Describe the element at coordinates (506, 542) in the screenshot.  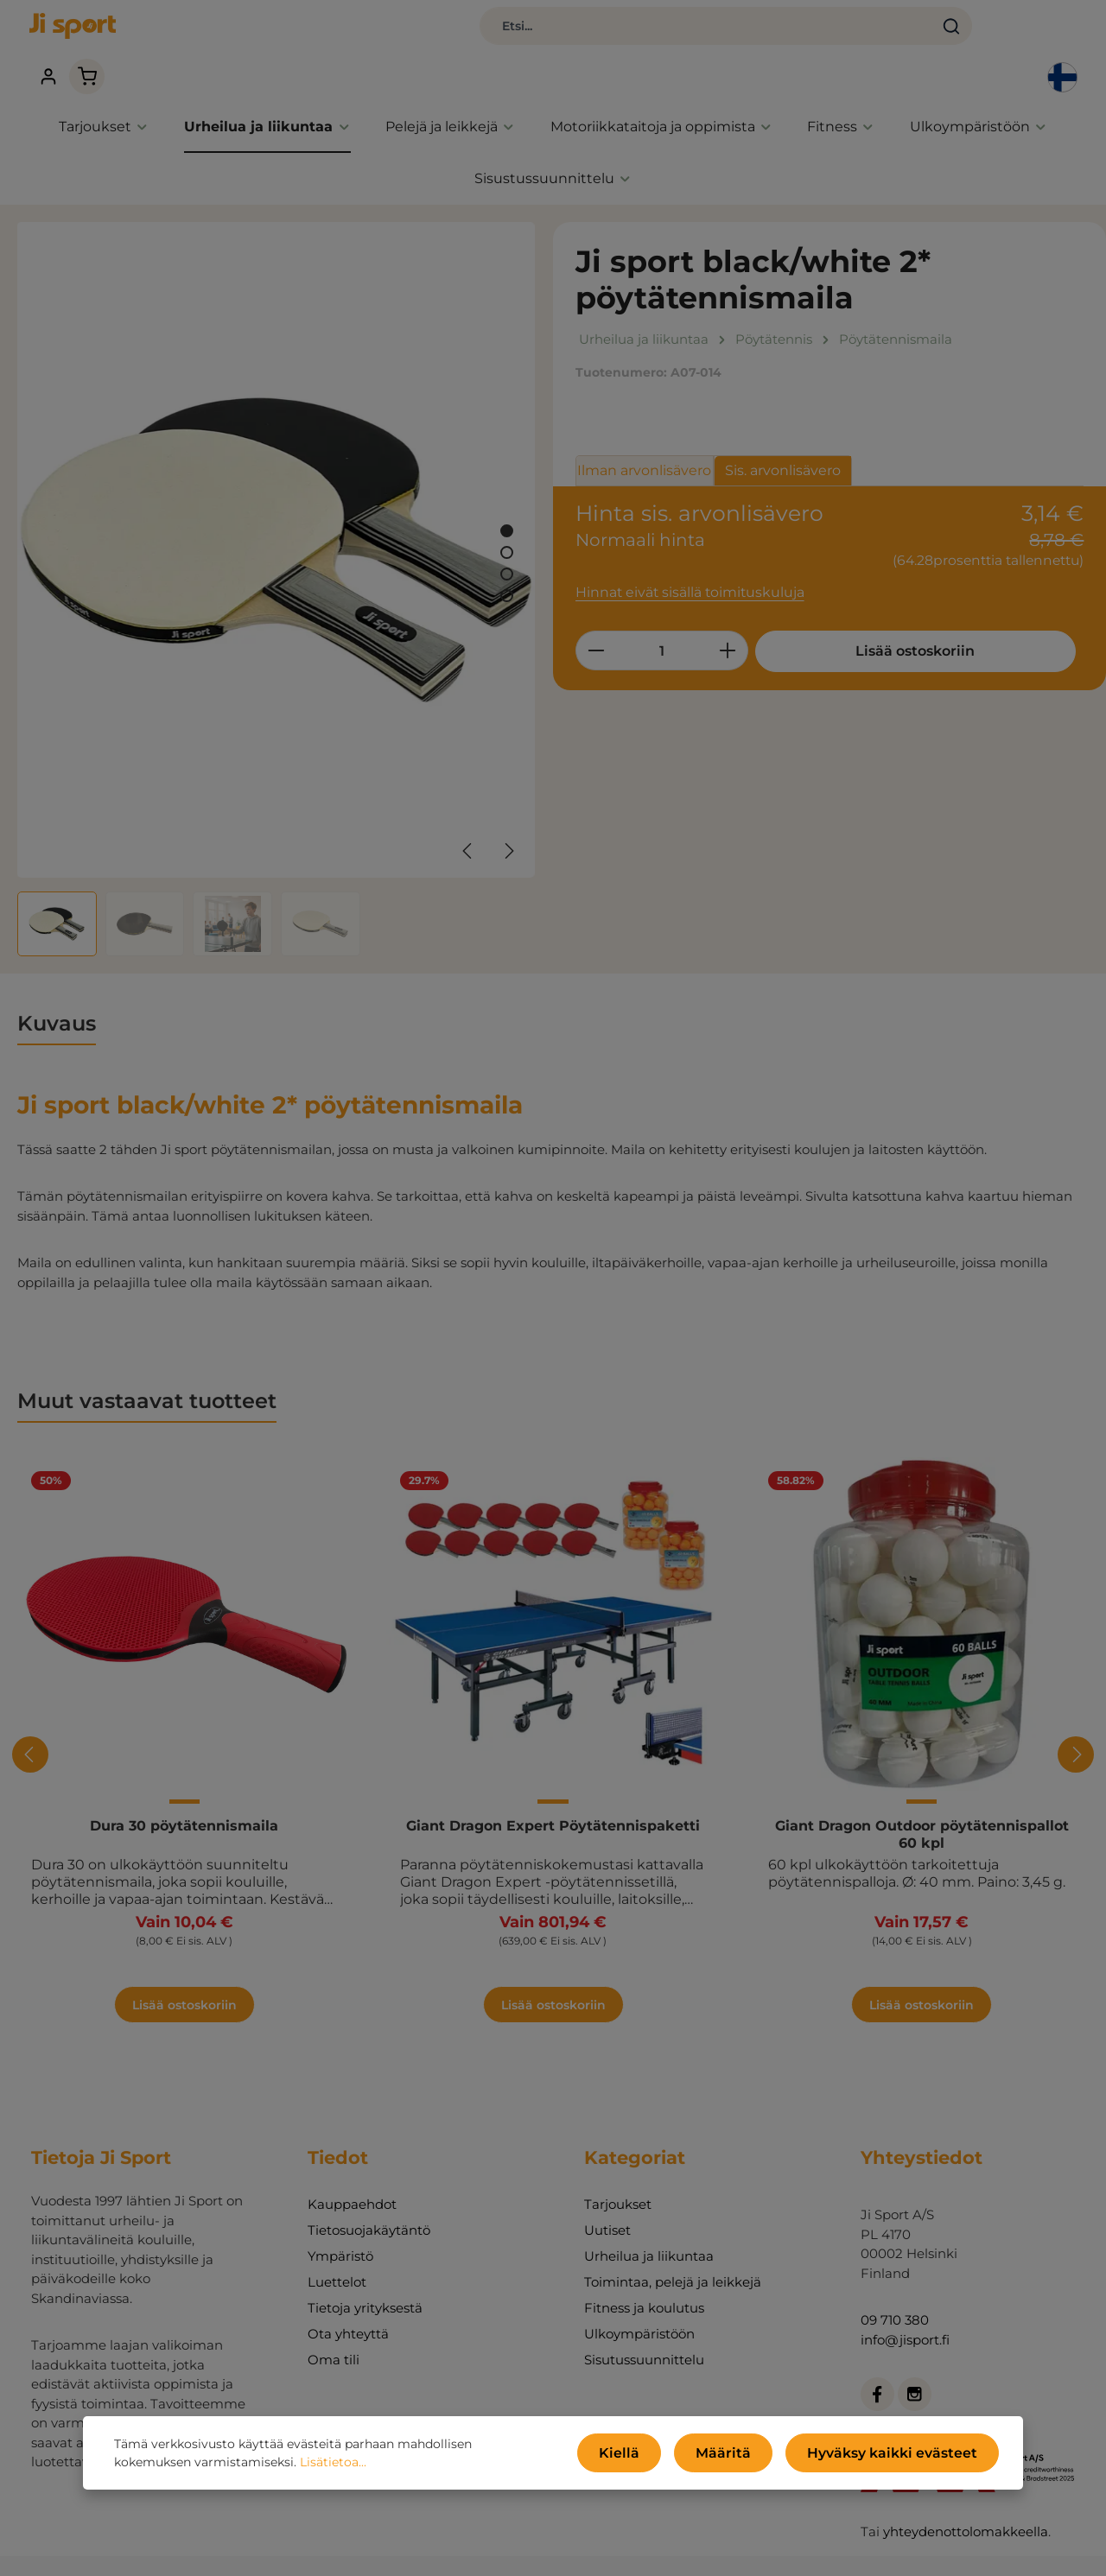
I see `[Näytä kuva 3 / 4]` at that location.